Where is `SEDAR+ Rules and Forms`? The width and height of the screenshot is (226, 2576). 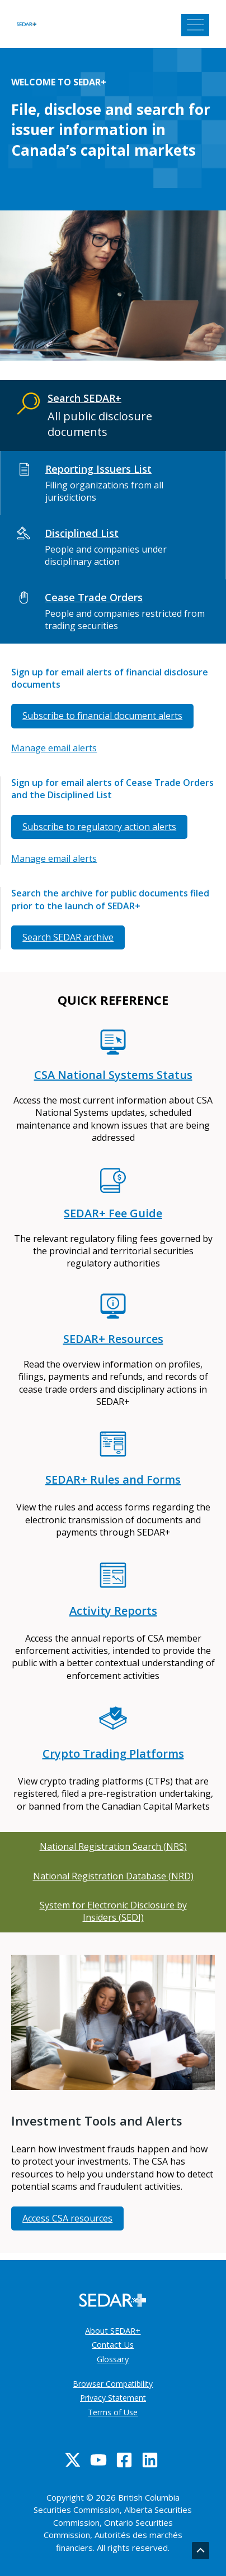 SEDAR+ Rules and Forms is located at coordinates (113, 1479).